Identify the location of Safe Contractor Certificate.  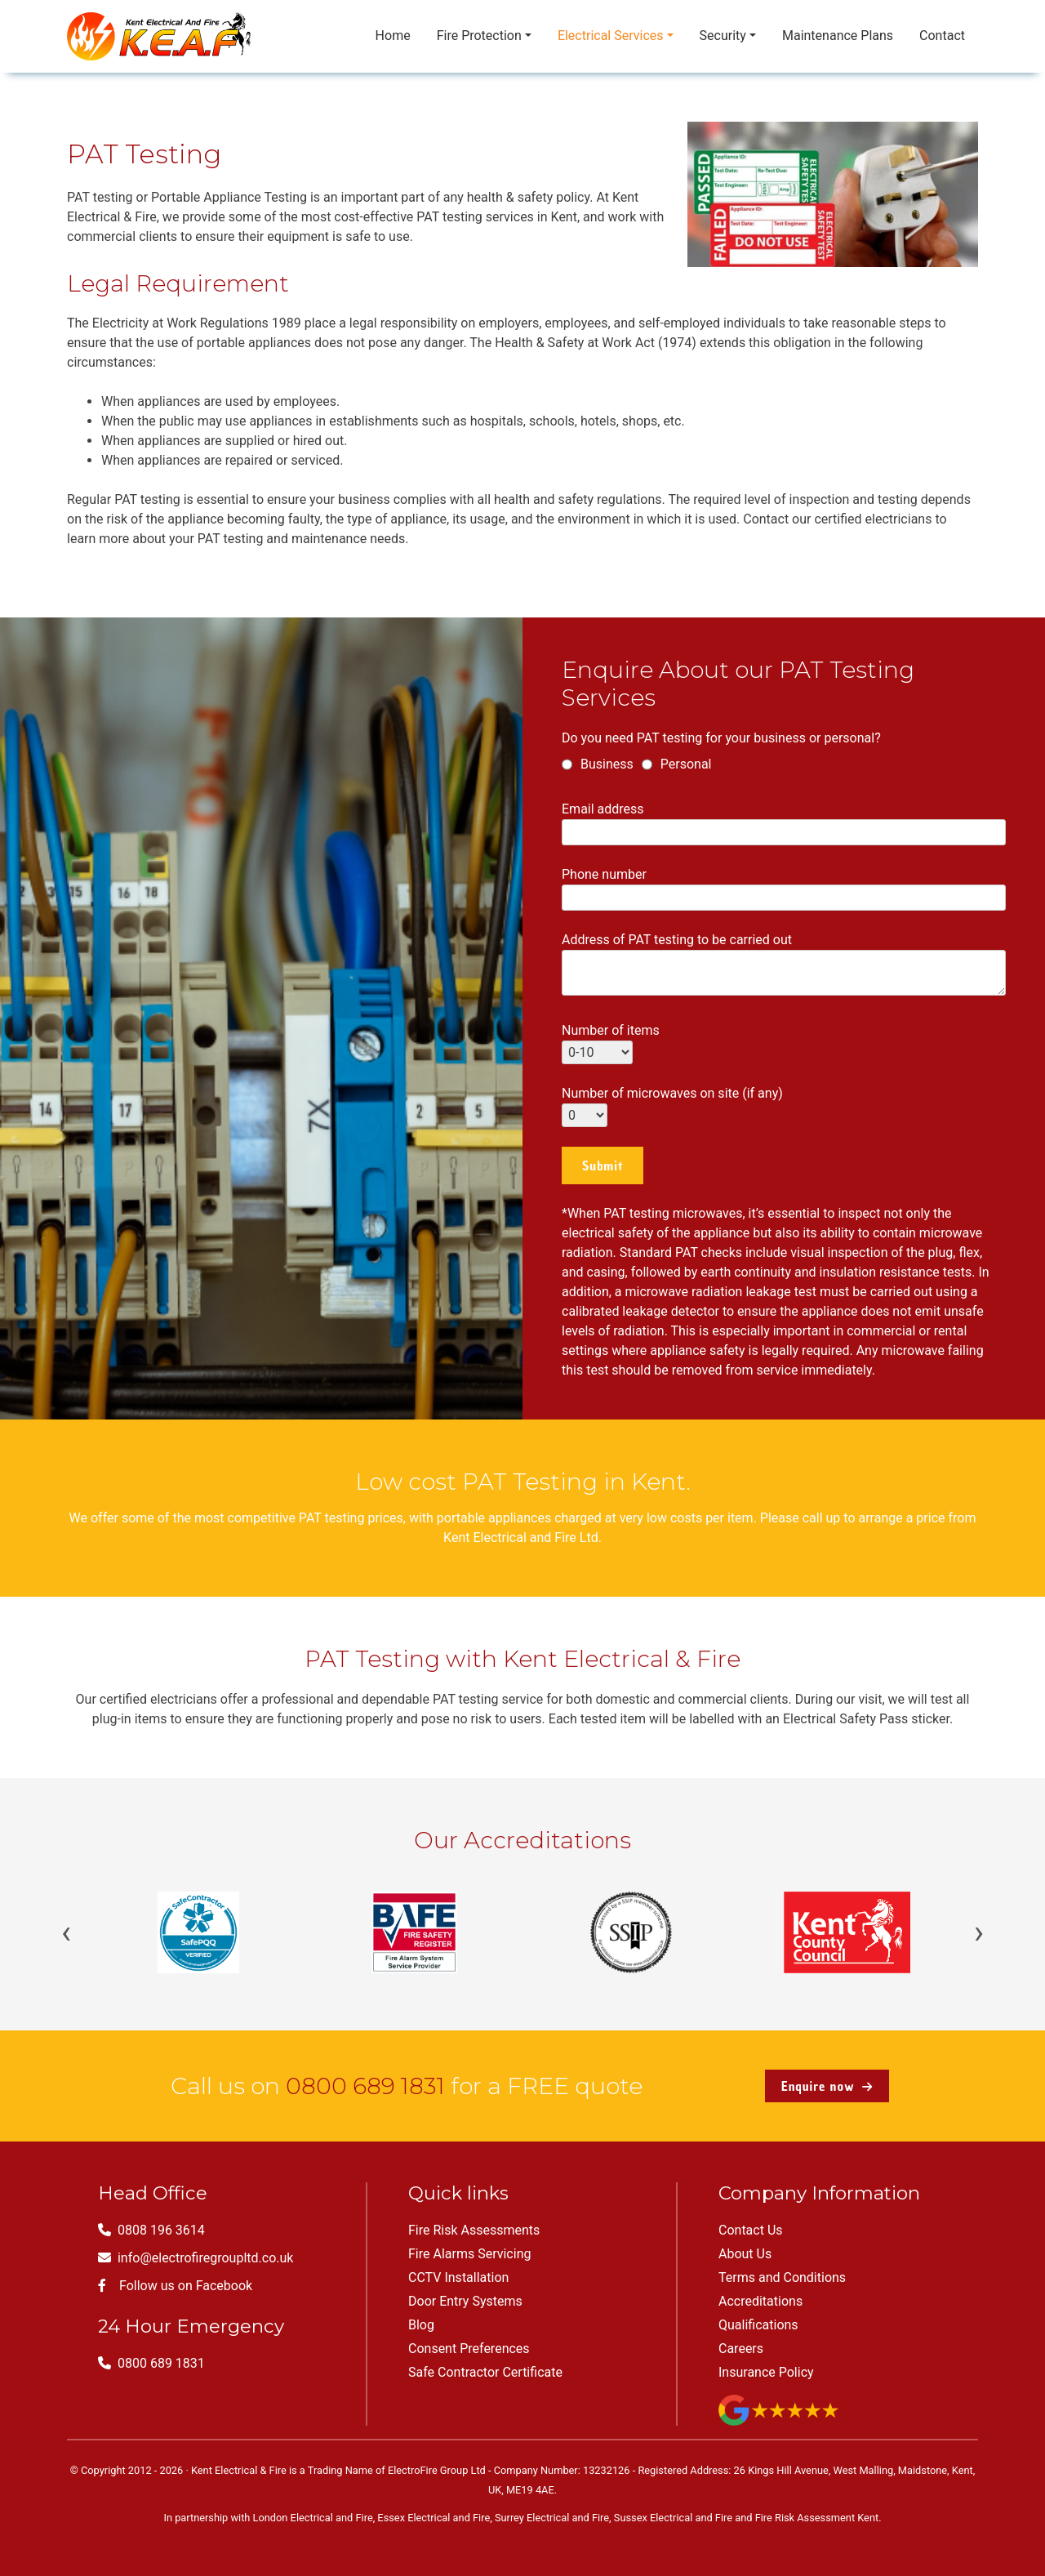
(485, 2372).